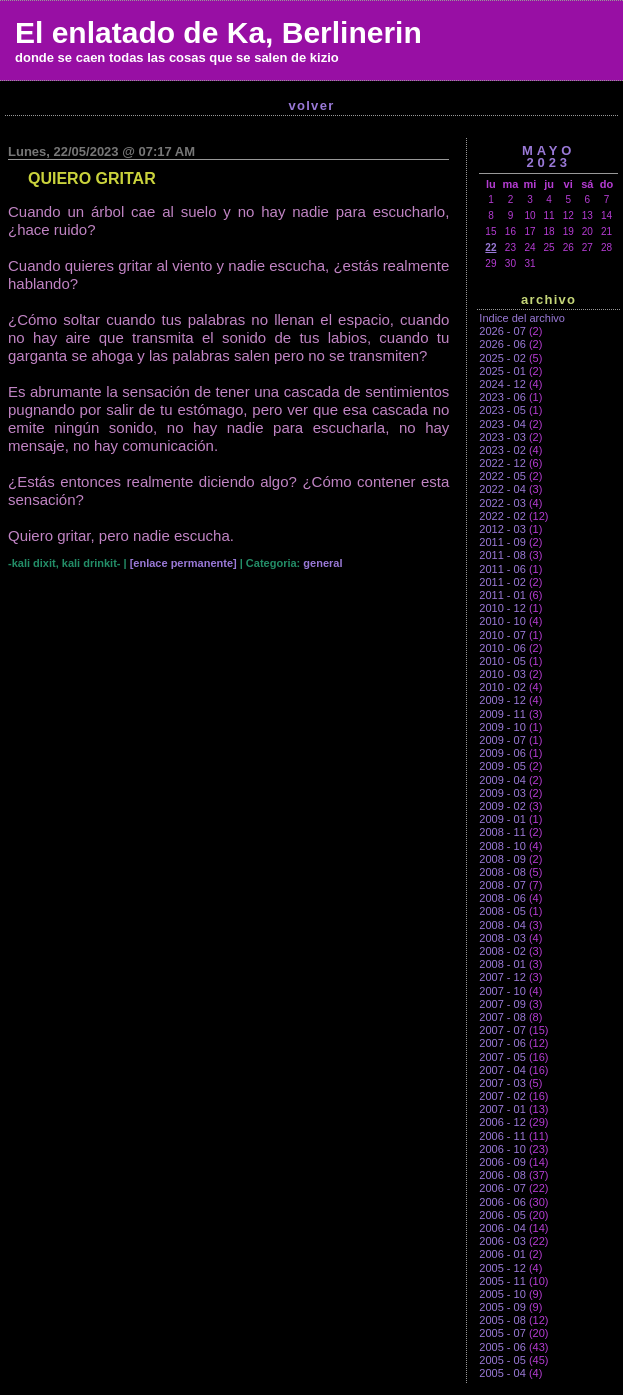 This screenshot has width=623, height=1395. I want to click on 2007 - 09, so click(502, 1004).